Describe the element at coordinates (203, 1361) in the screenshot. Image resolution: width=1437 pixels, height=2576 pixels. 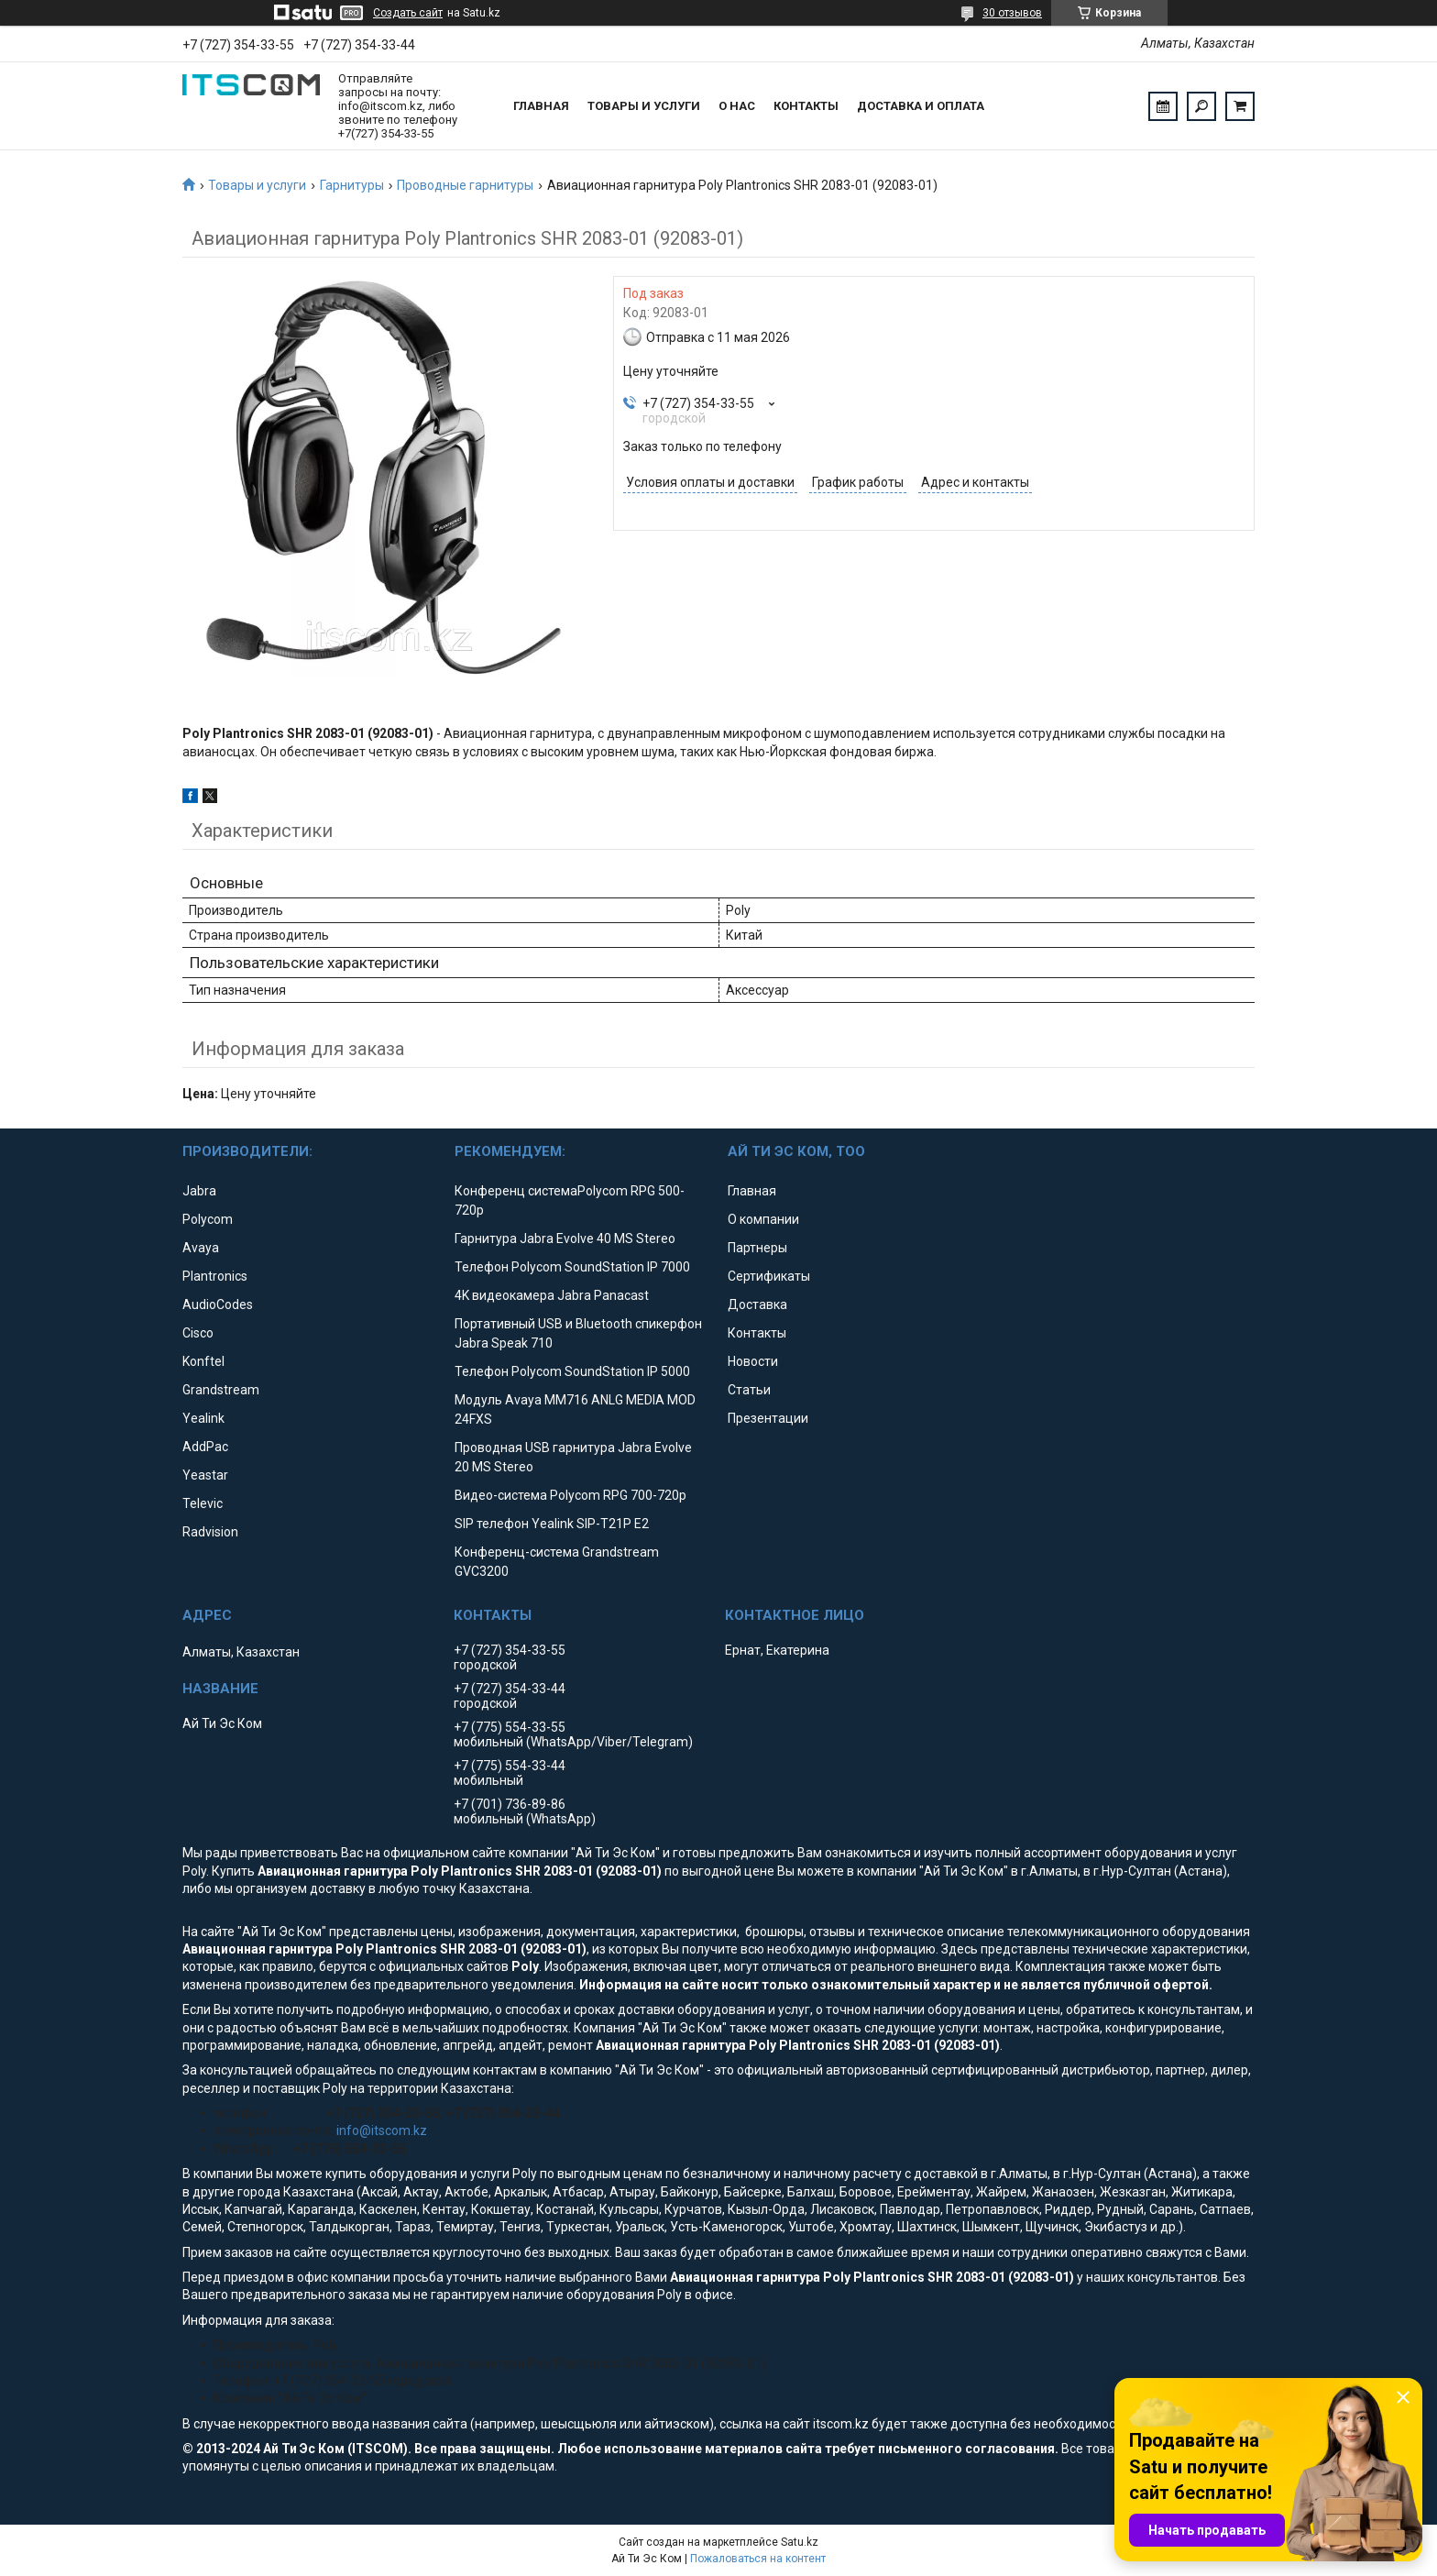
I see `Konftel` at that location.